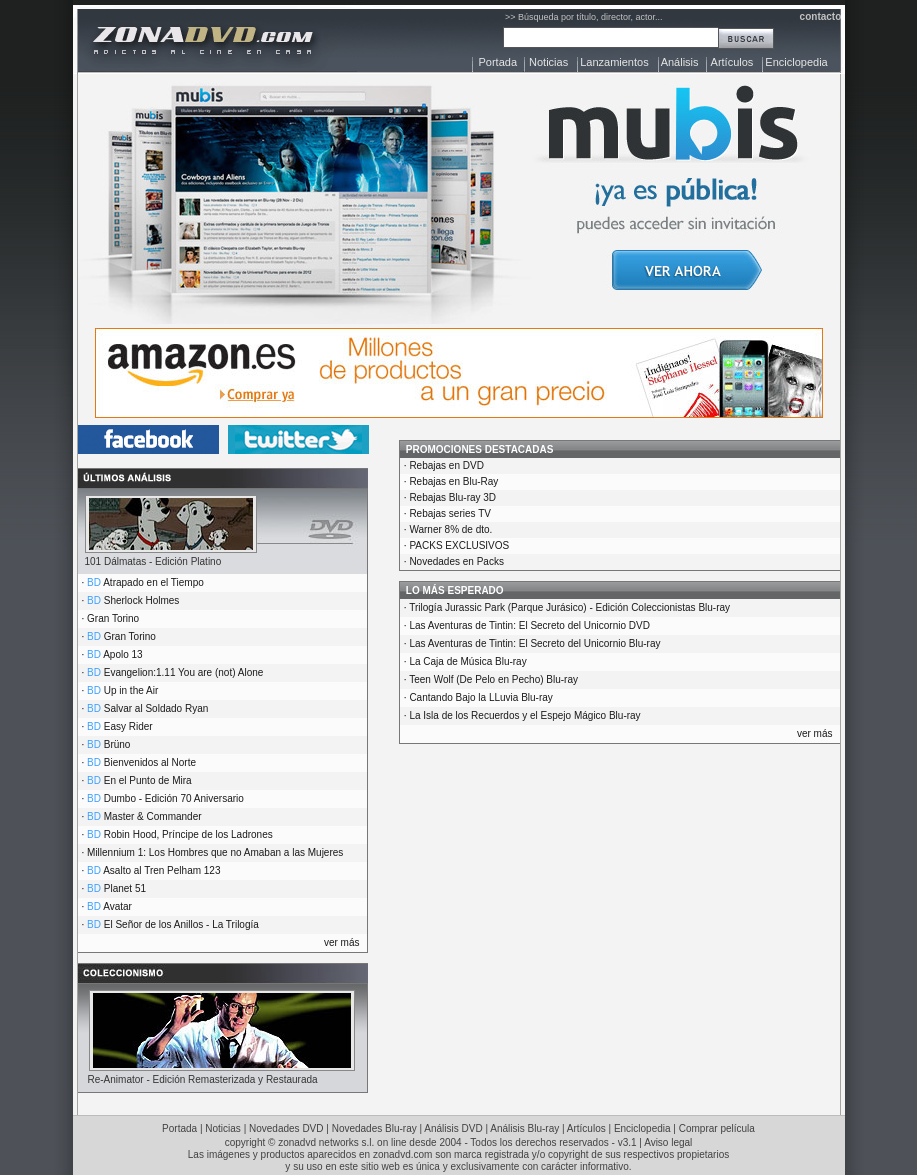  What do you see at coordinates (156, 708) in the screenshot?
I see `Salvar al Soldado Ryan` at bounding box center [156, 708].